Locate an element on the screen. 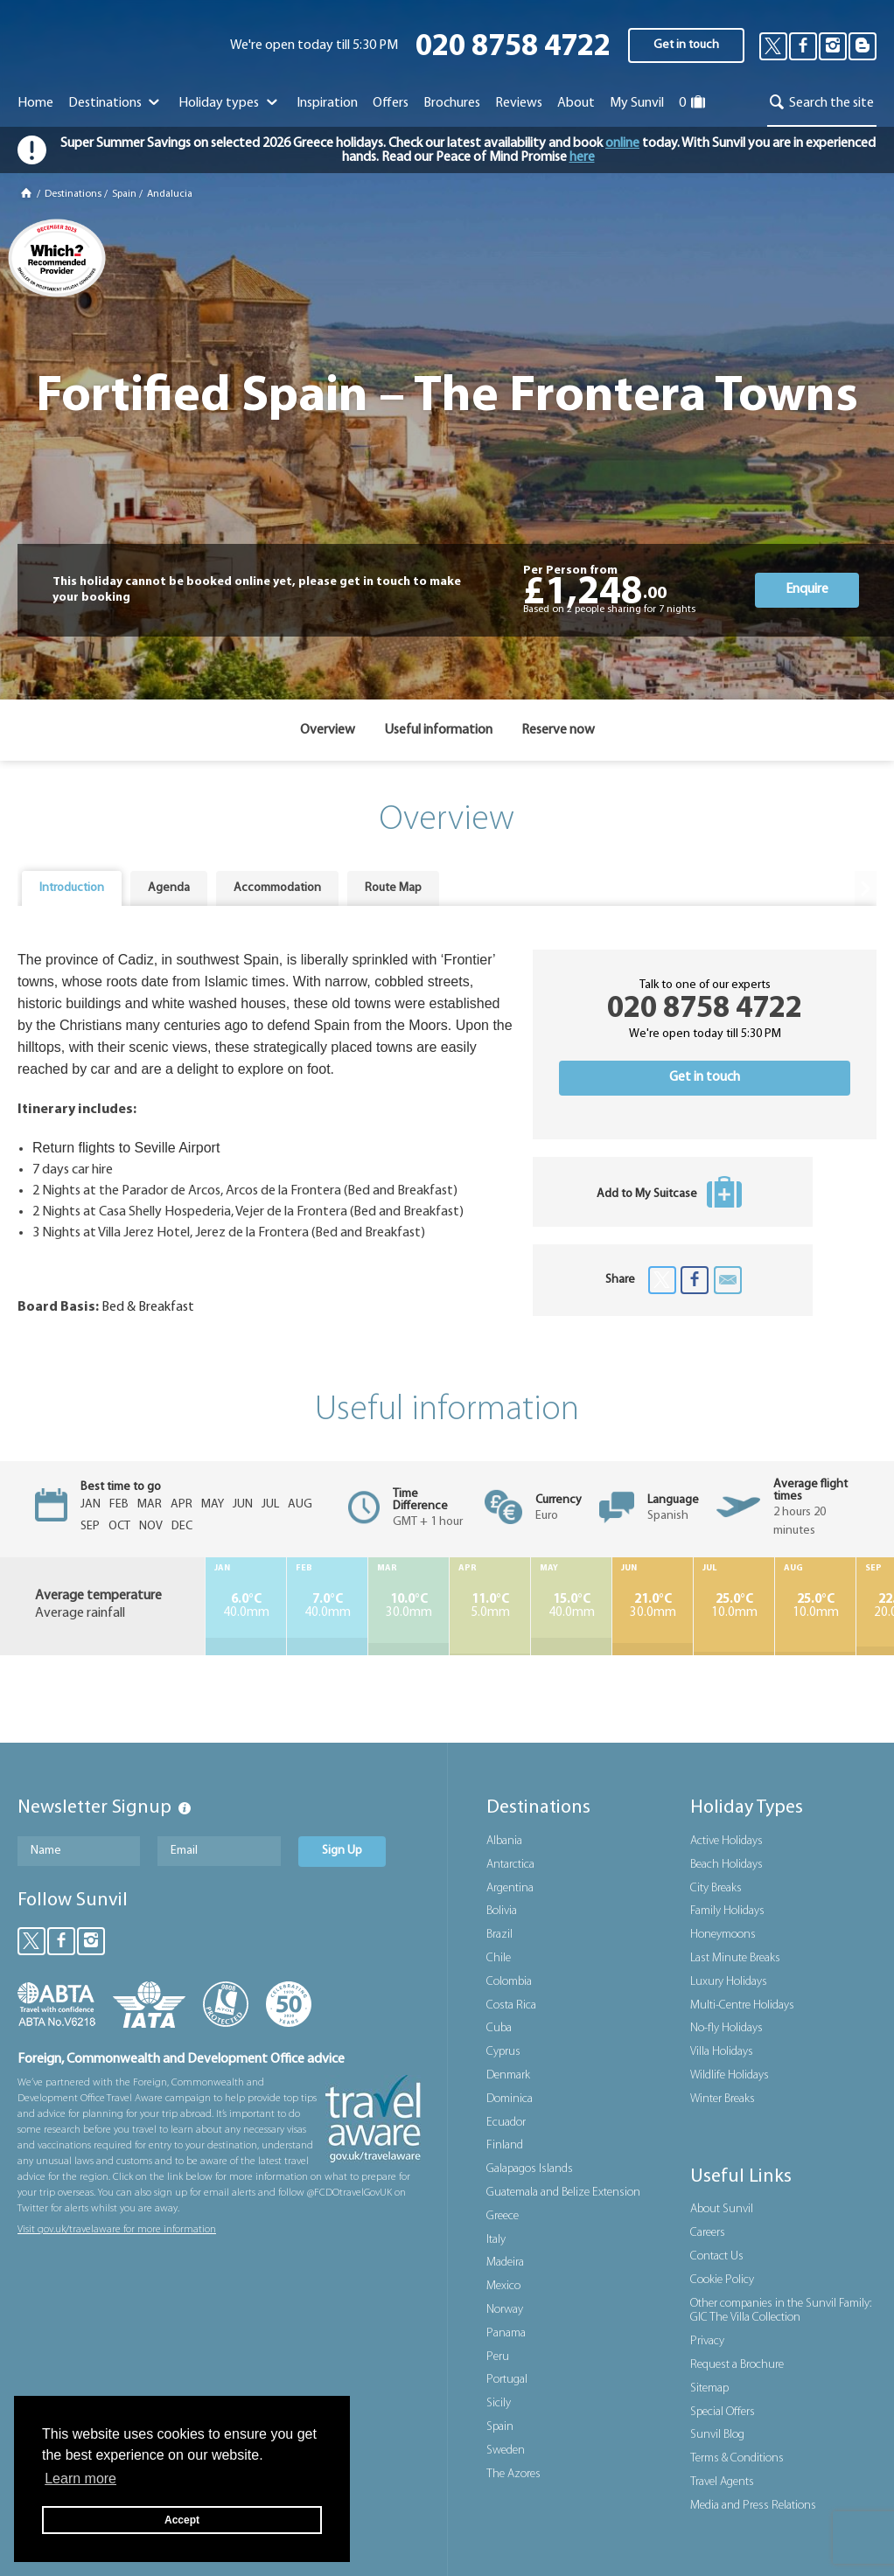  Inspiration is located at coordinates (327, 103).